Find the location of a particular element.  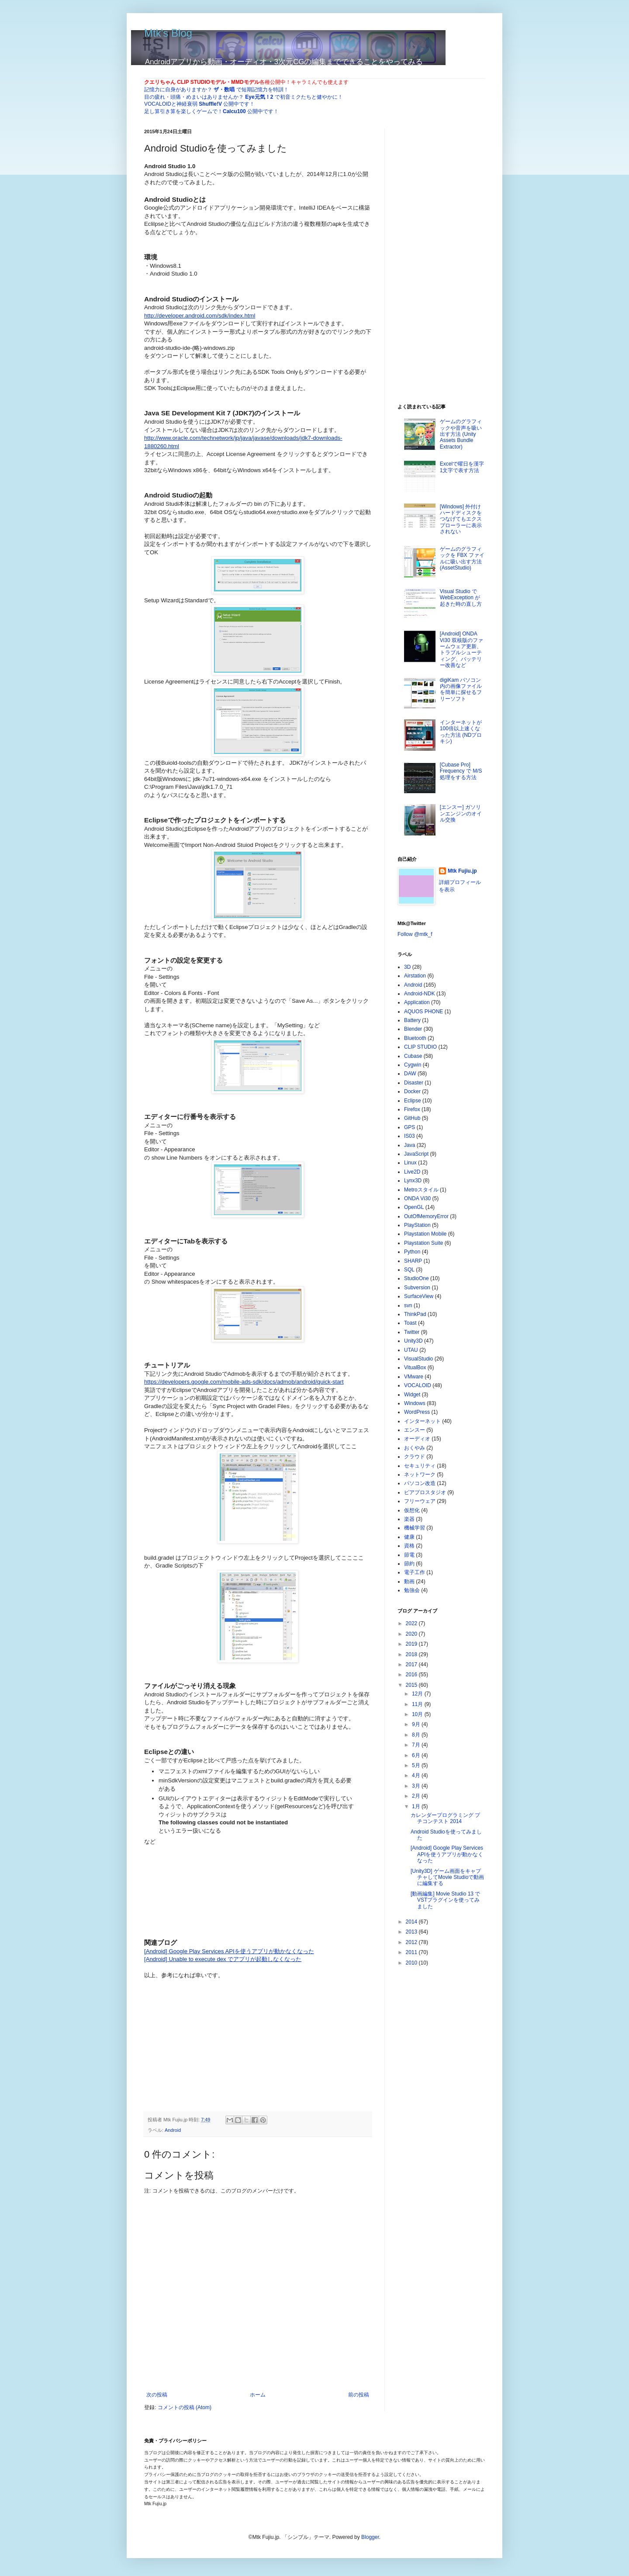

SurfaceView is located at coordinates (418, 1296).